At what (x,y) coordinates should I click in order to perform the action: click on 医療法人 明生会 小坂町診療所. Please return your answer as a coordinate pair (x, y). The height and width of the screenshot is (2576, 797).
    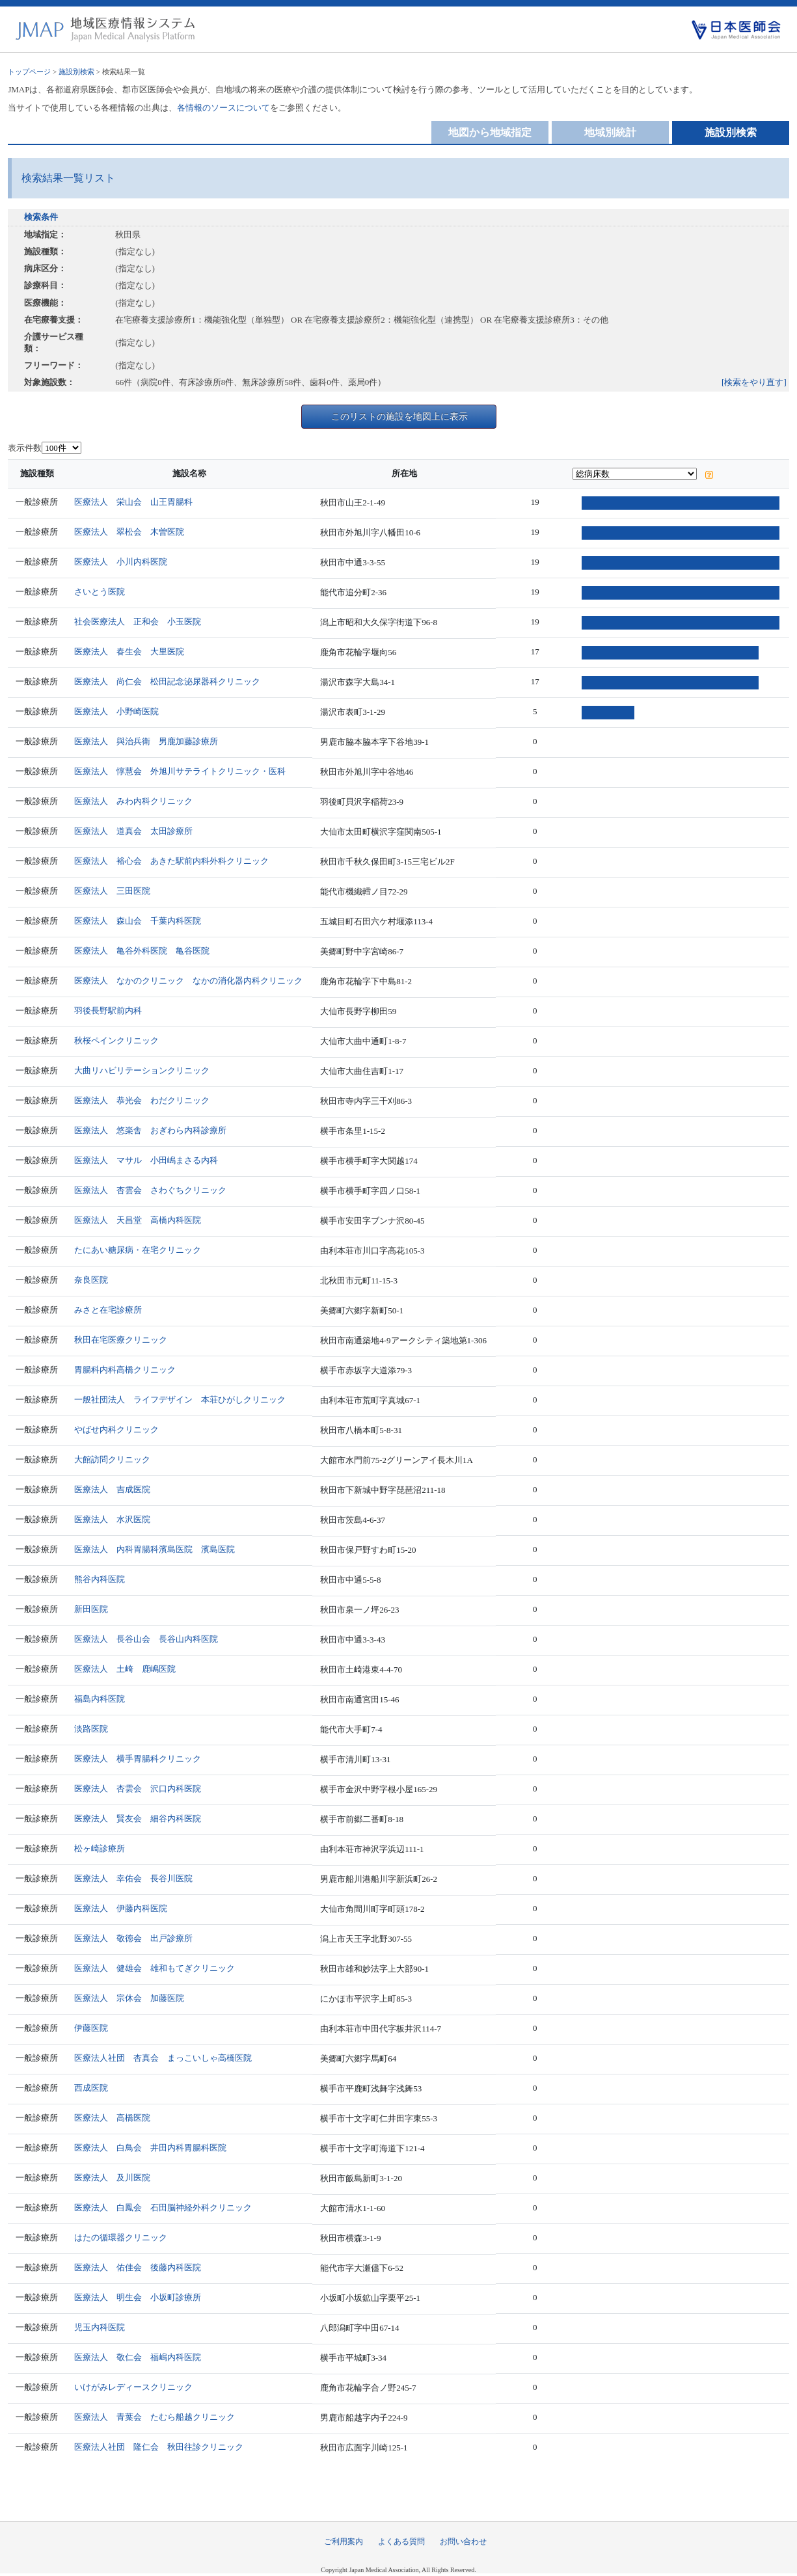
    Looking at the image, I should click on (142, 2297).